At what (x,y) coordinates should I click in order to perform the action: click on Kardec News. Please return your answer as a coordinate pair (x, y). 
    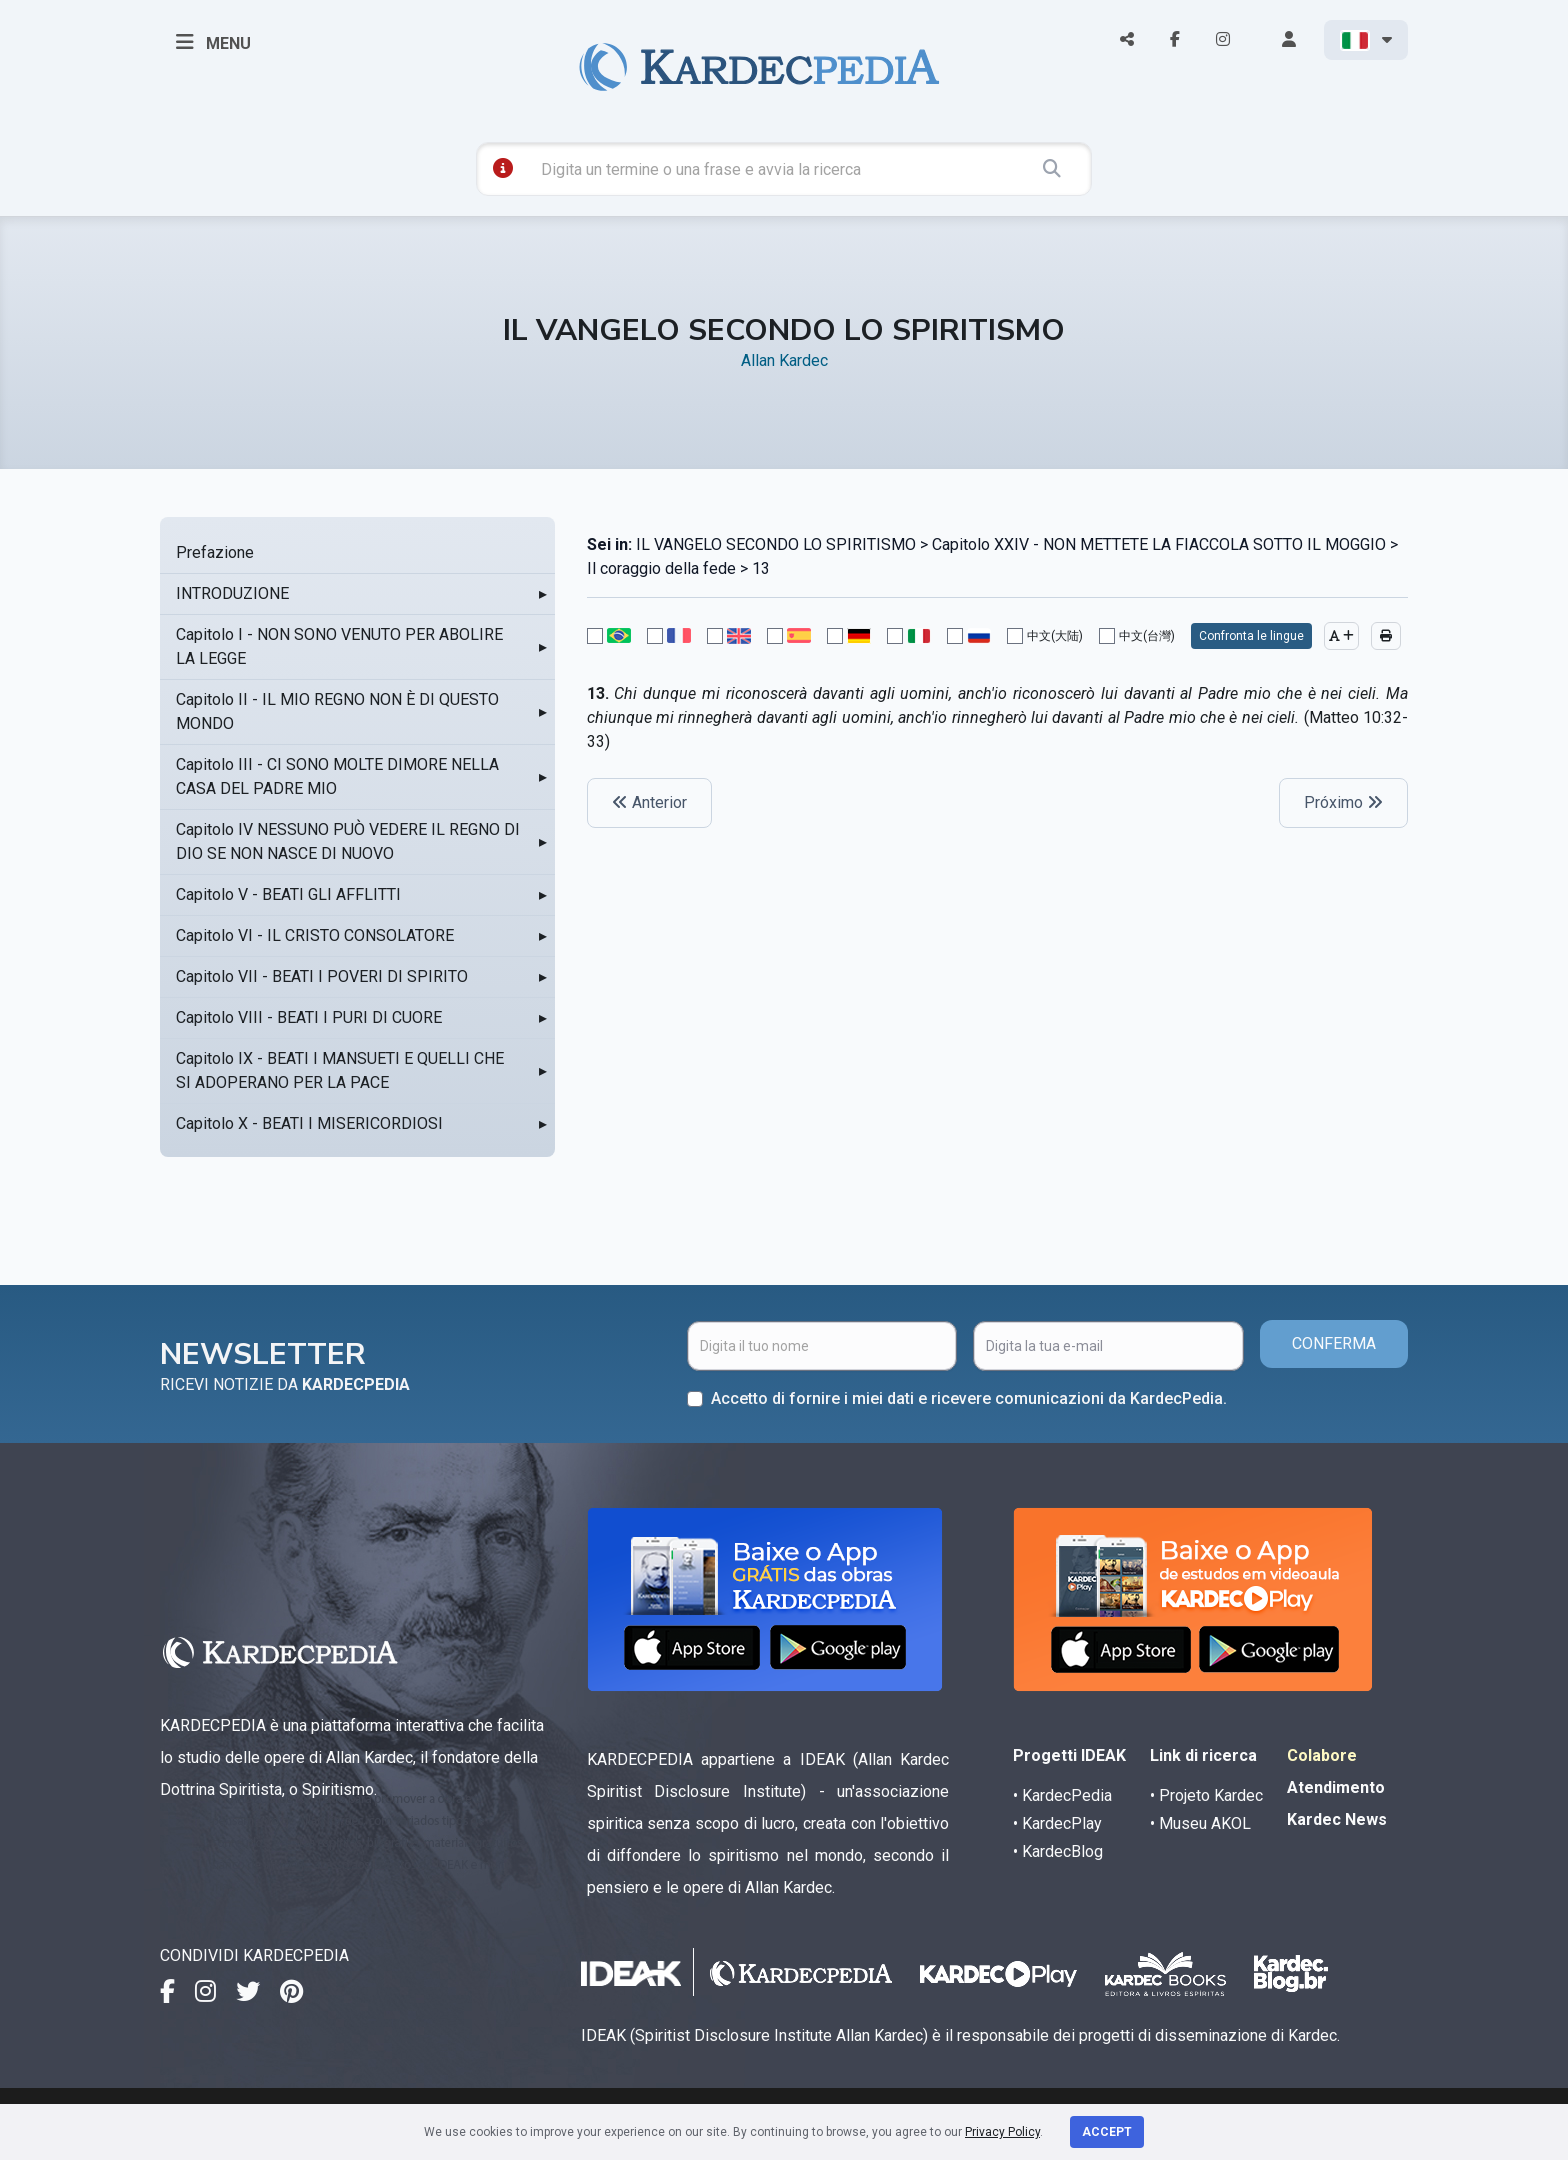
    Looking at the image, I should click on (1337, 1819).